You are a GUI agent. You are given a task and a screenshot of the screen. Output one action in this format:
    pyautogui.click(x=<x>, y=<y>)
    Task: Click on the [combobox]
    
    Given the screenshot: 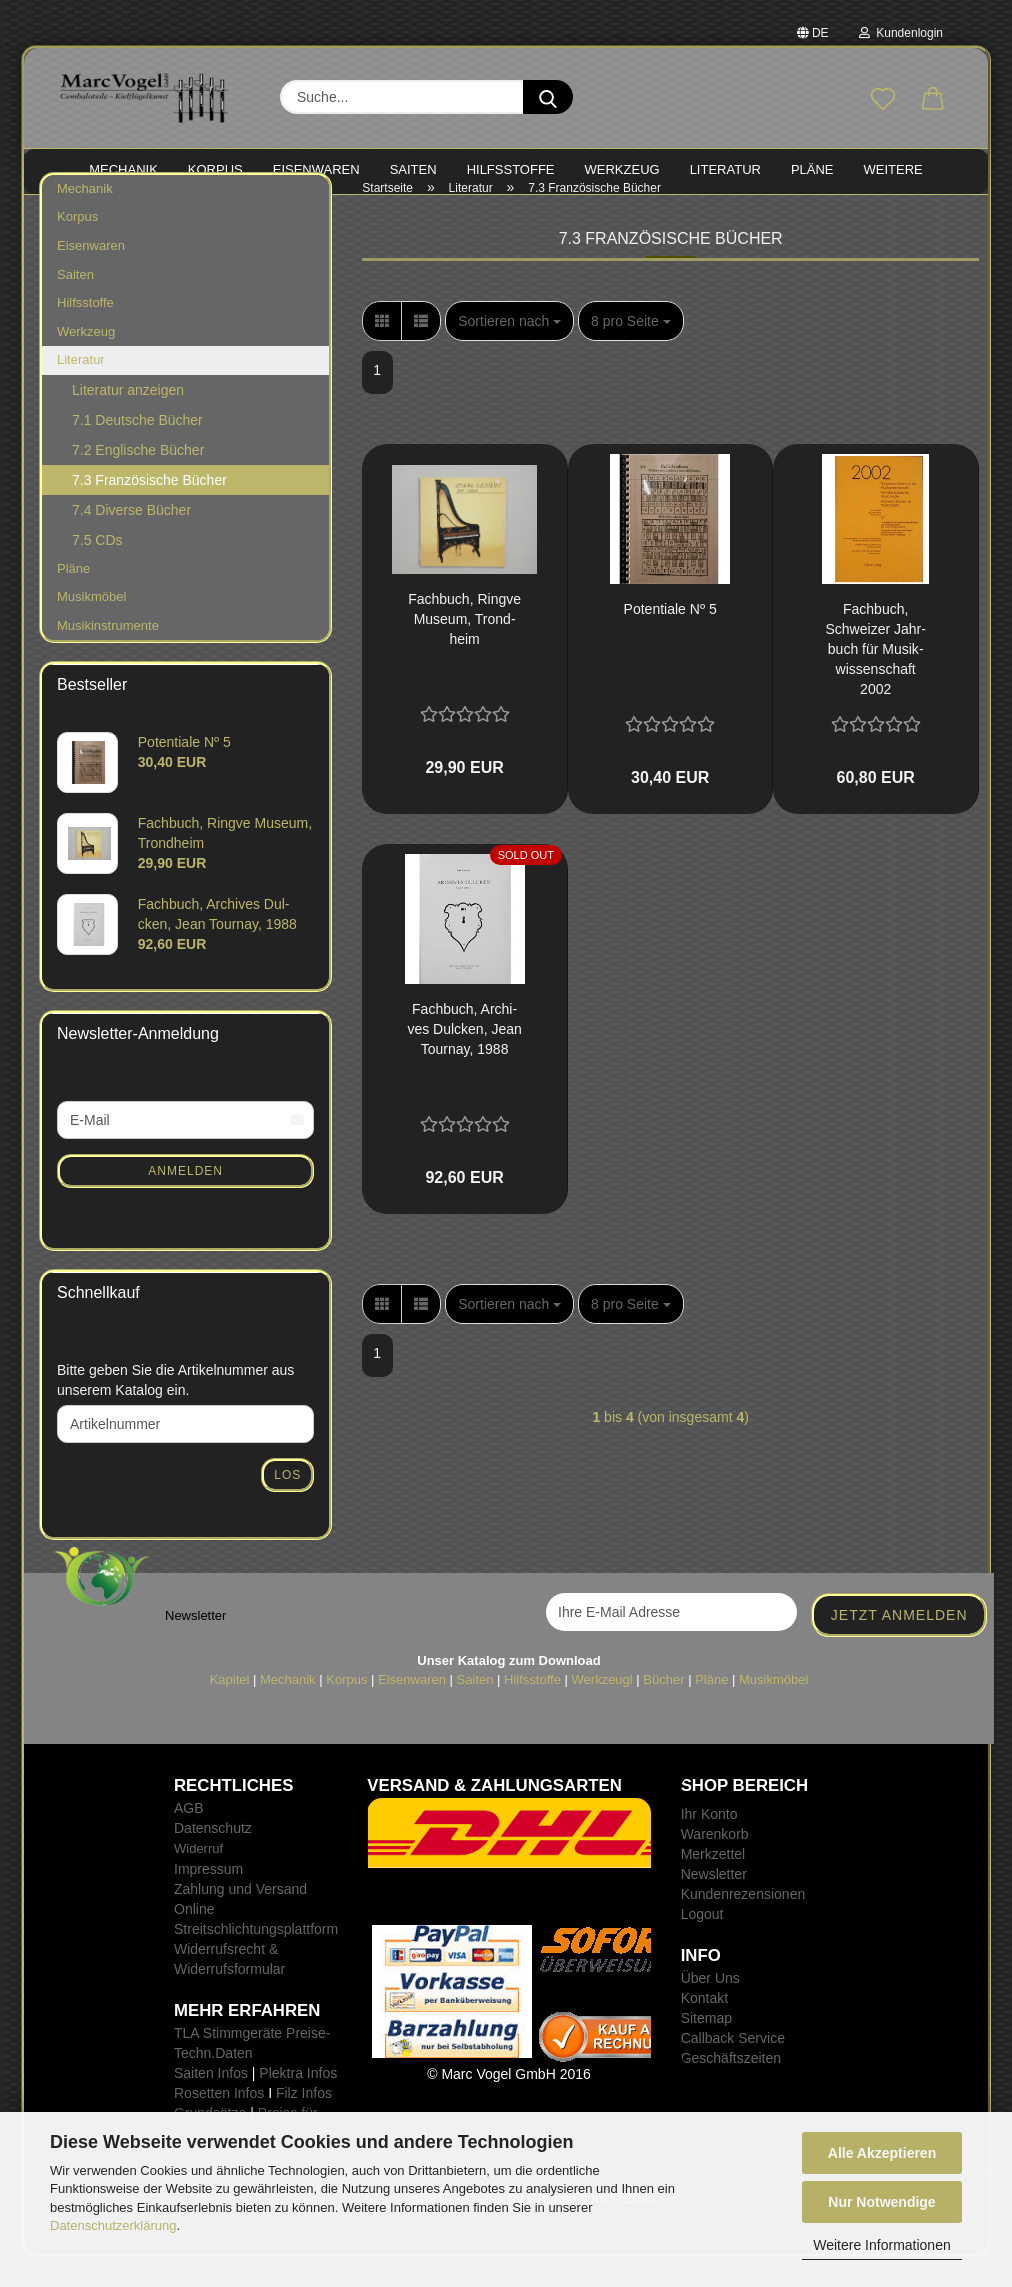 What is the action you would take?
    pyautogui.click(x=509, y=352)
    